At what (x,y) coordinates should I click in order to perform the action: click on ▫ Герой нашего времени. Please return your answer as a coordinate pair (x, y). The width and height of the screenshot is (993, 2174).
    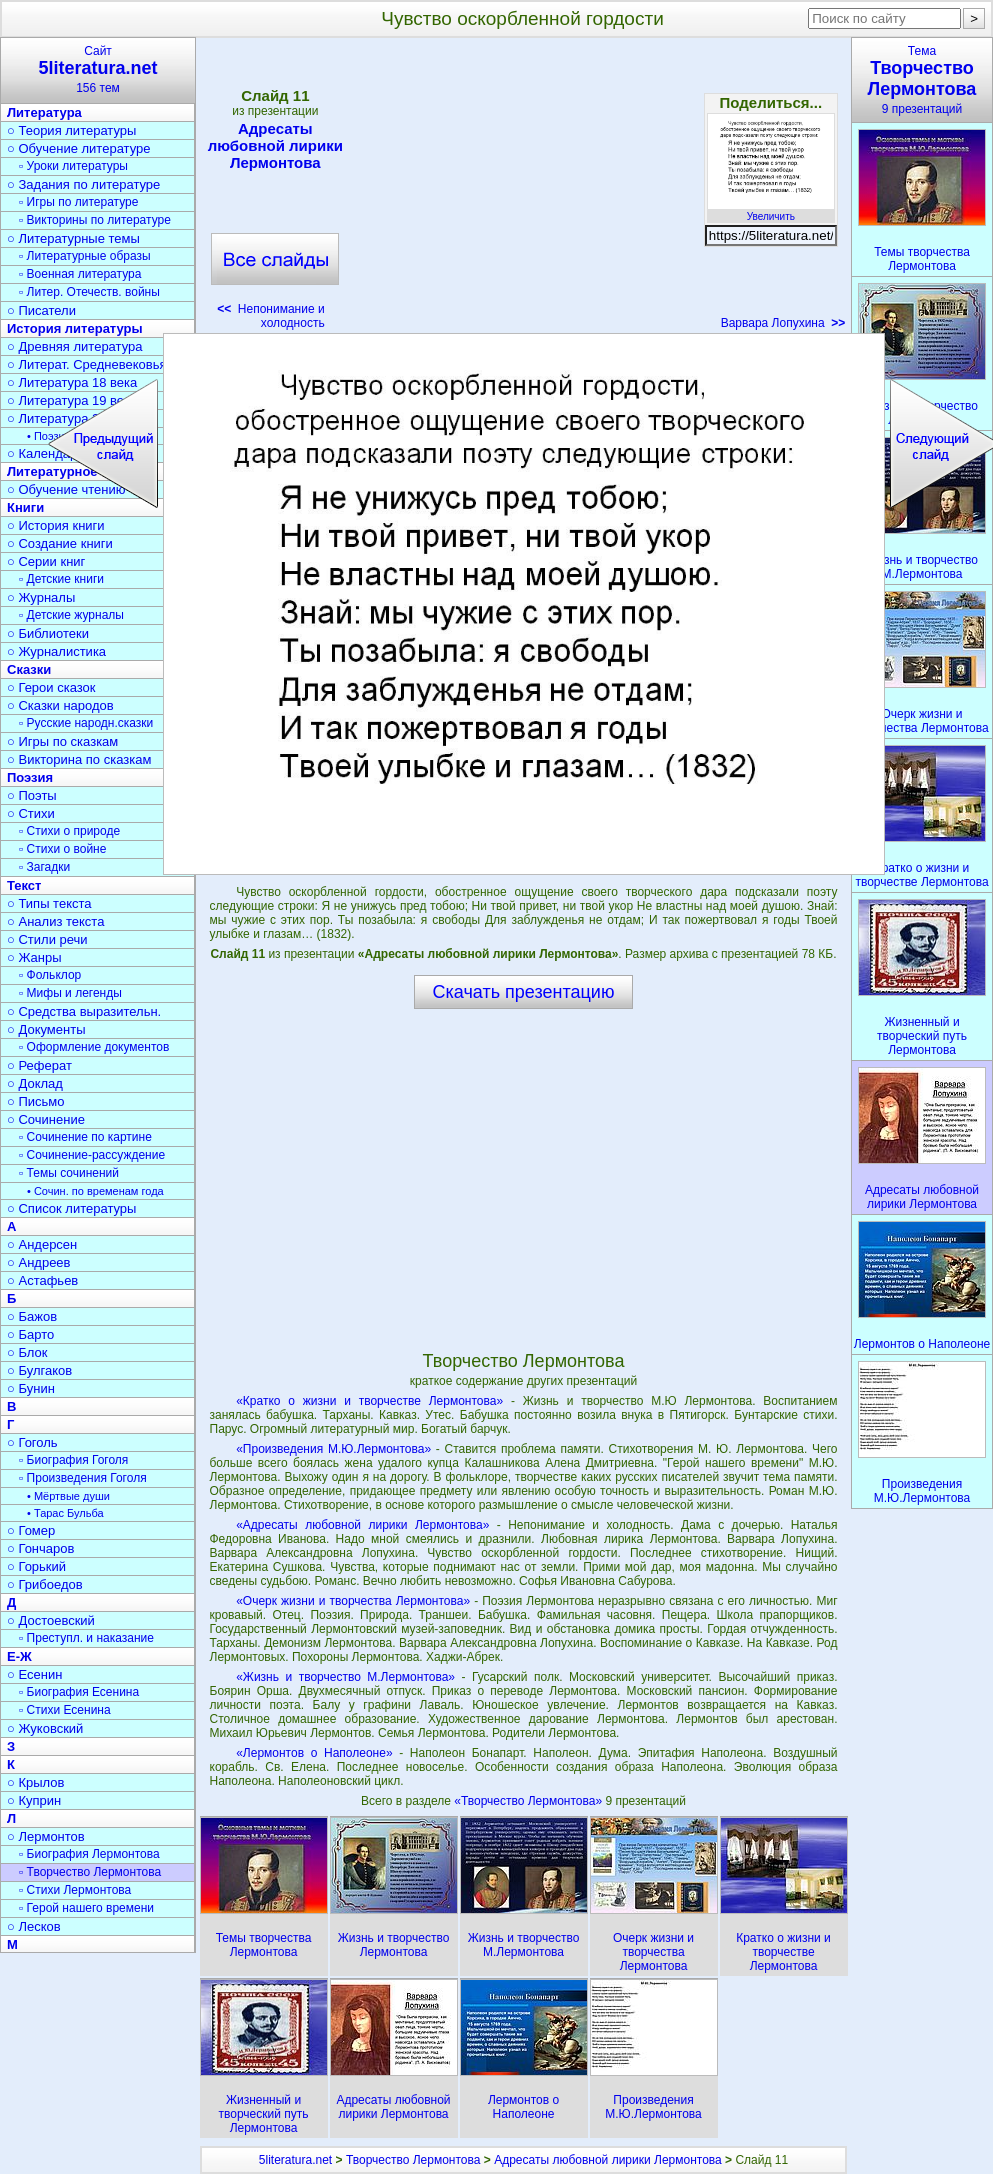
    Looking at the image, I should click on (86, 1908).